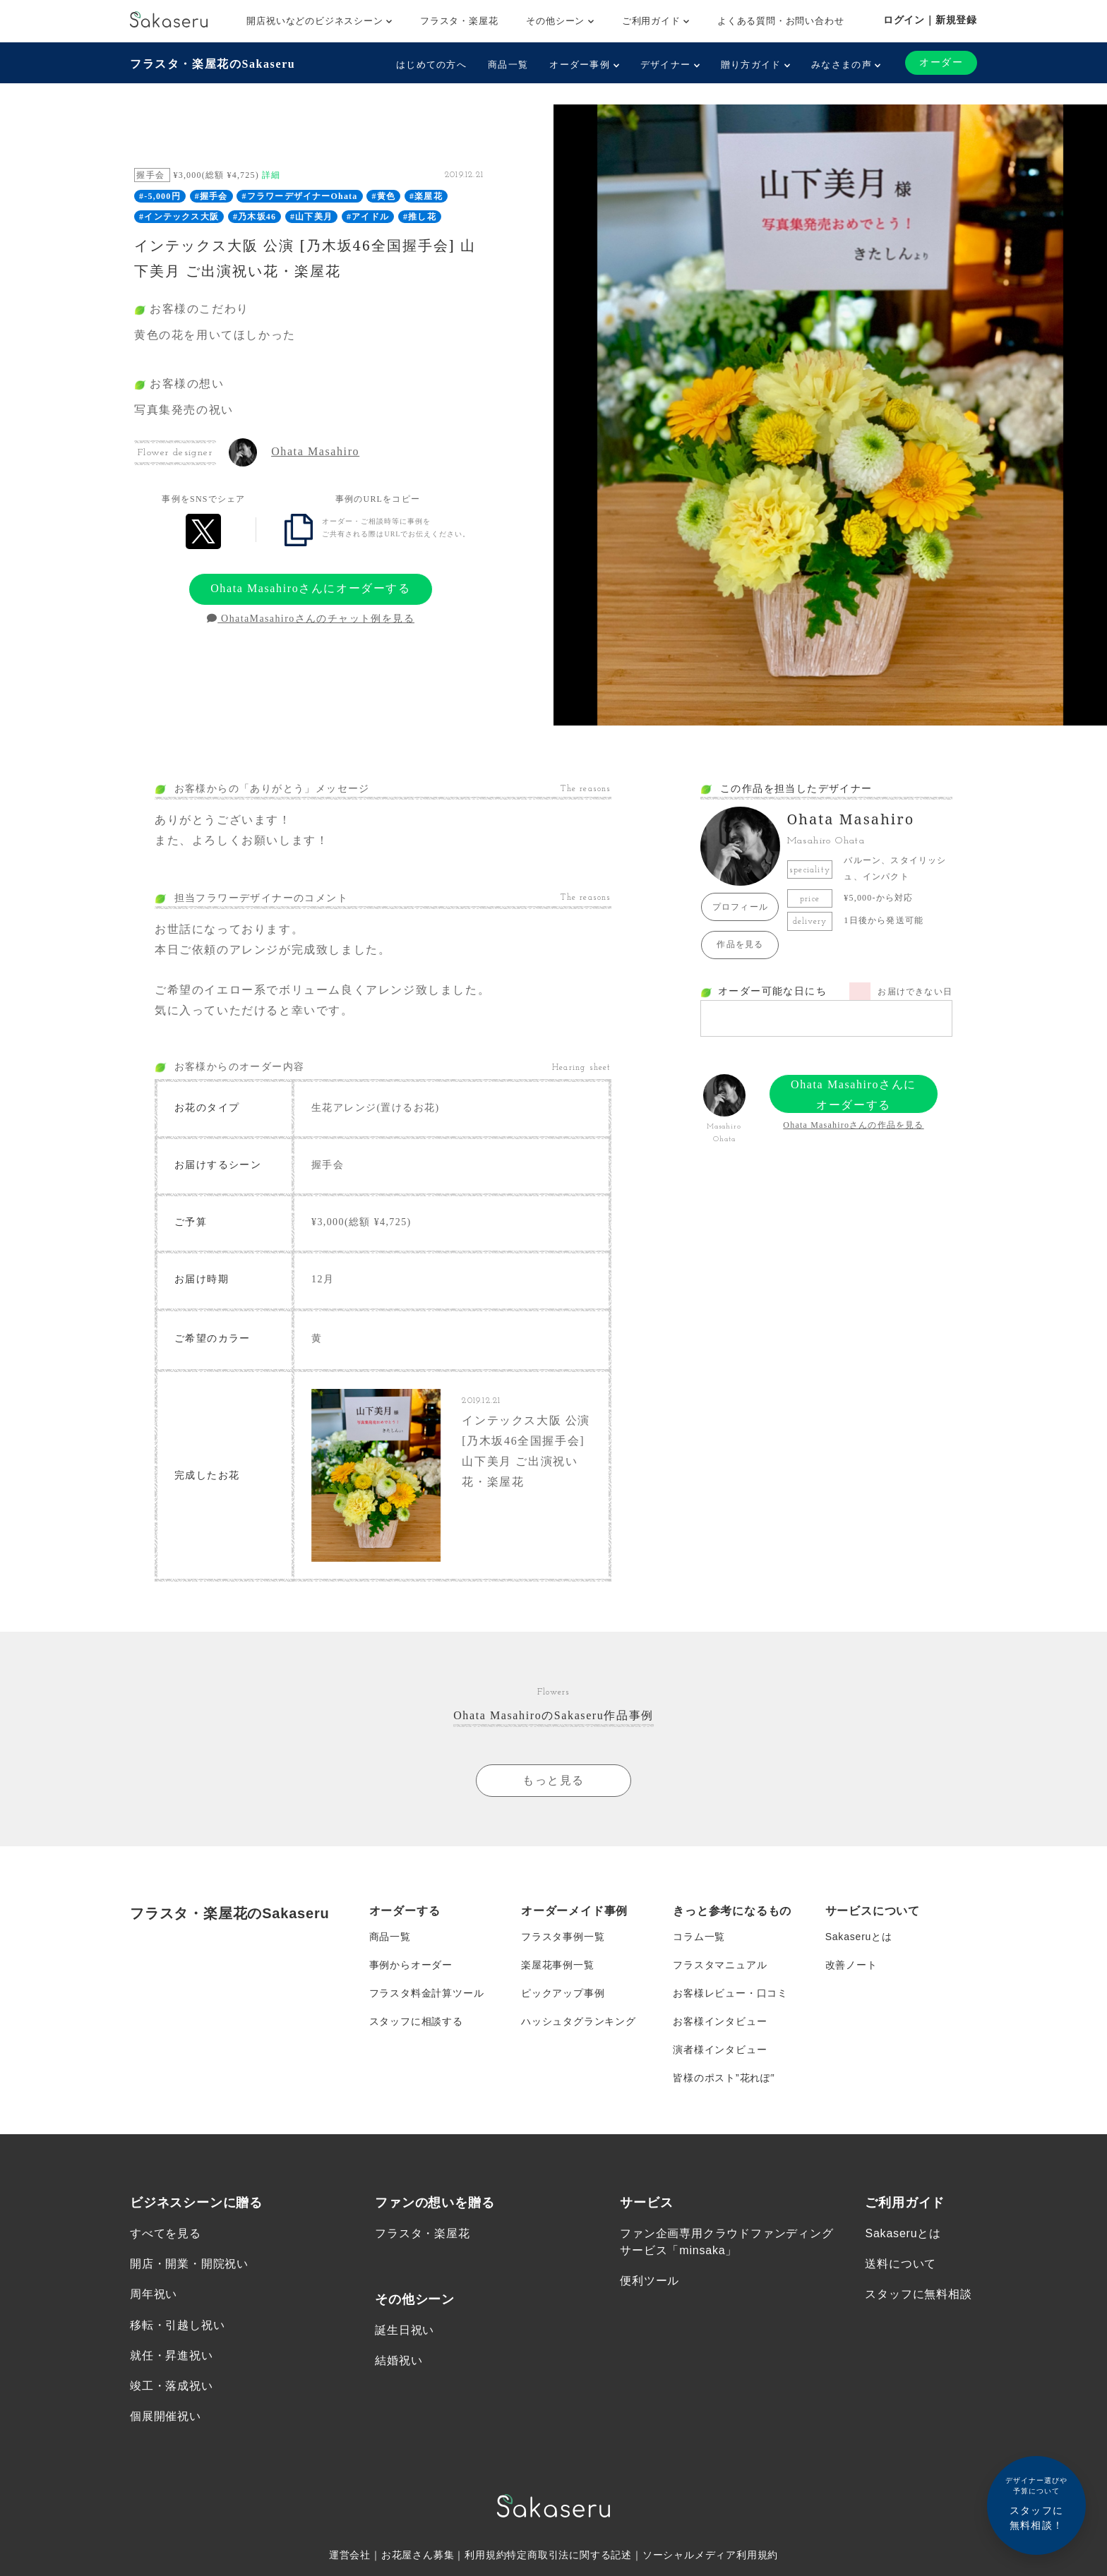 Image resolution: width=1107 pixels, height=2576 pixels. Describe the element at coordinates (740, 944) in the screenshot. I see `作品を見る` at that location.